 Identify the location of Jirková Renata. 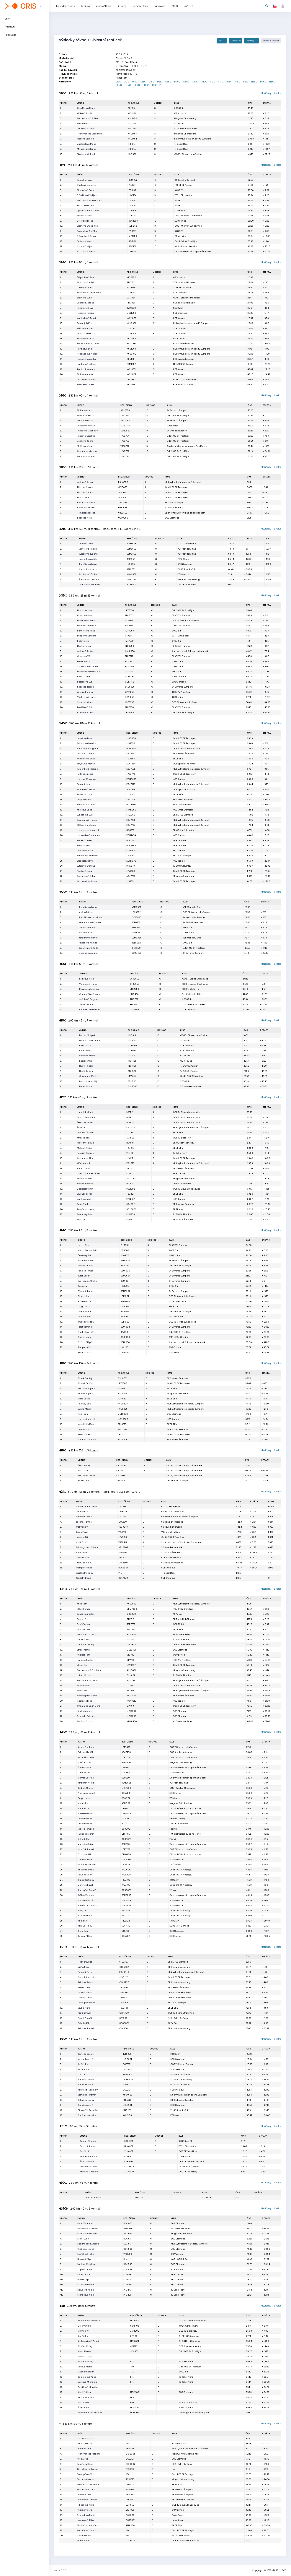
(85, 692).